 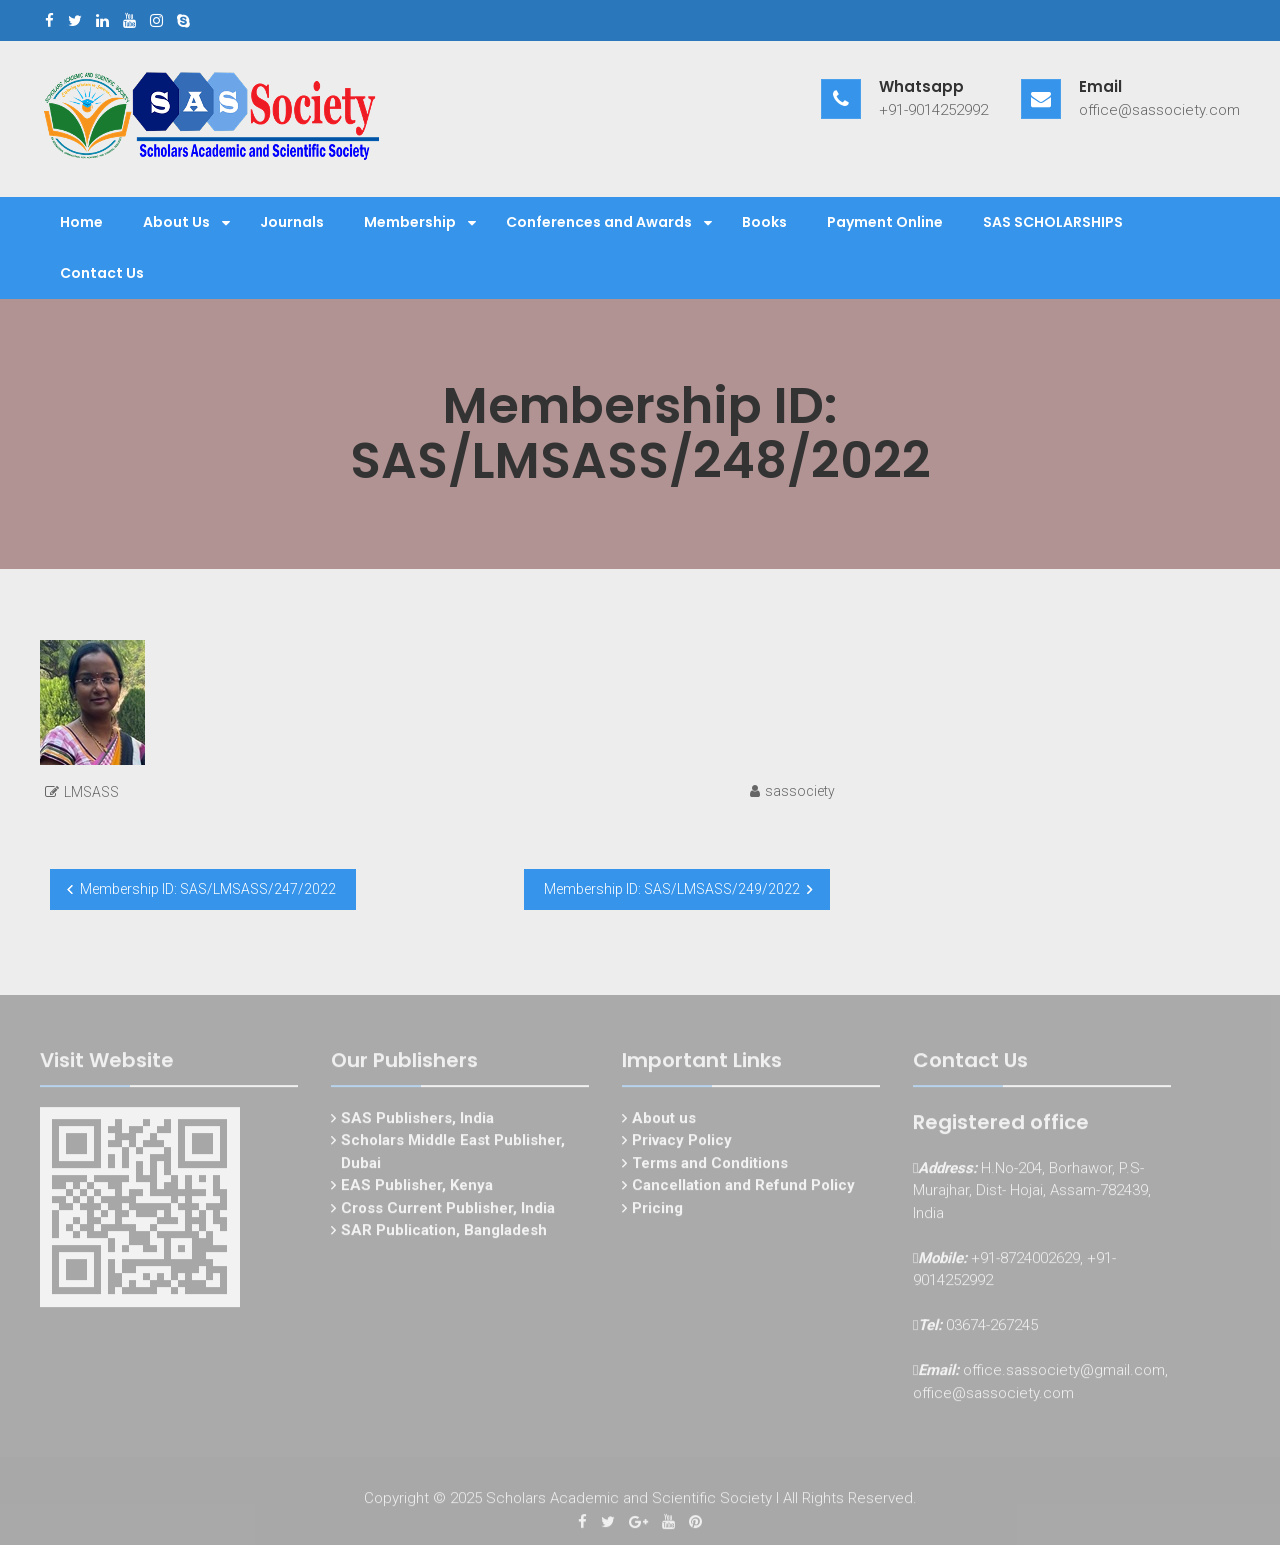 I want to click on About us, so click(x=664, y=1120).